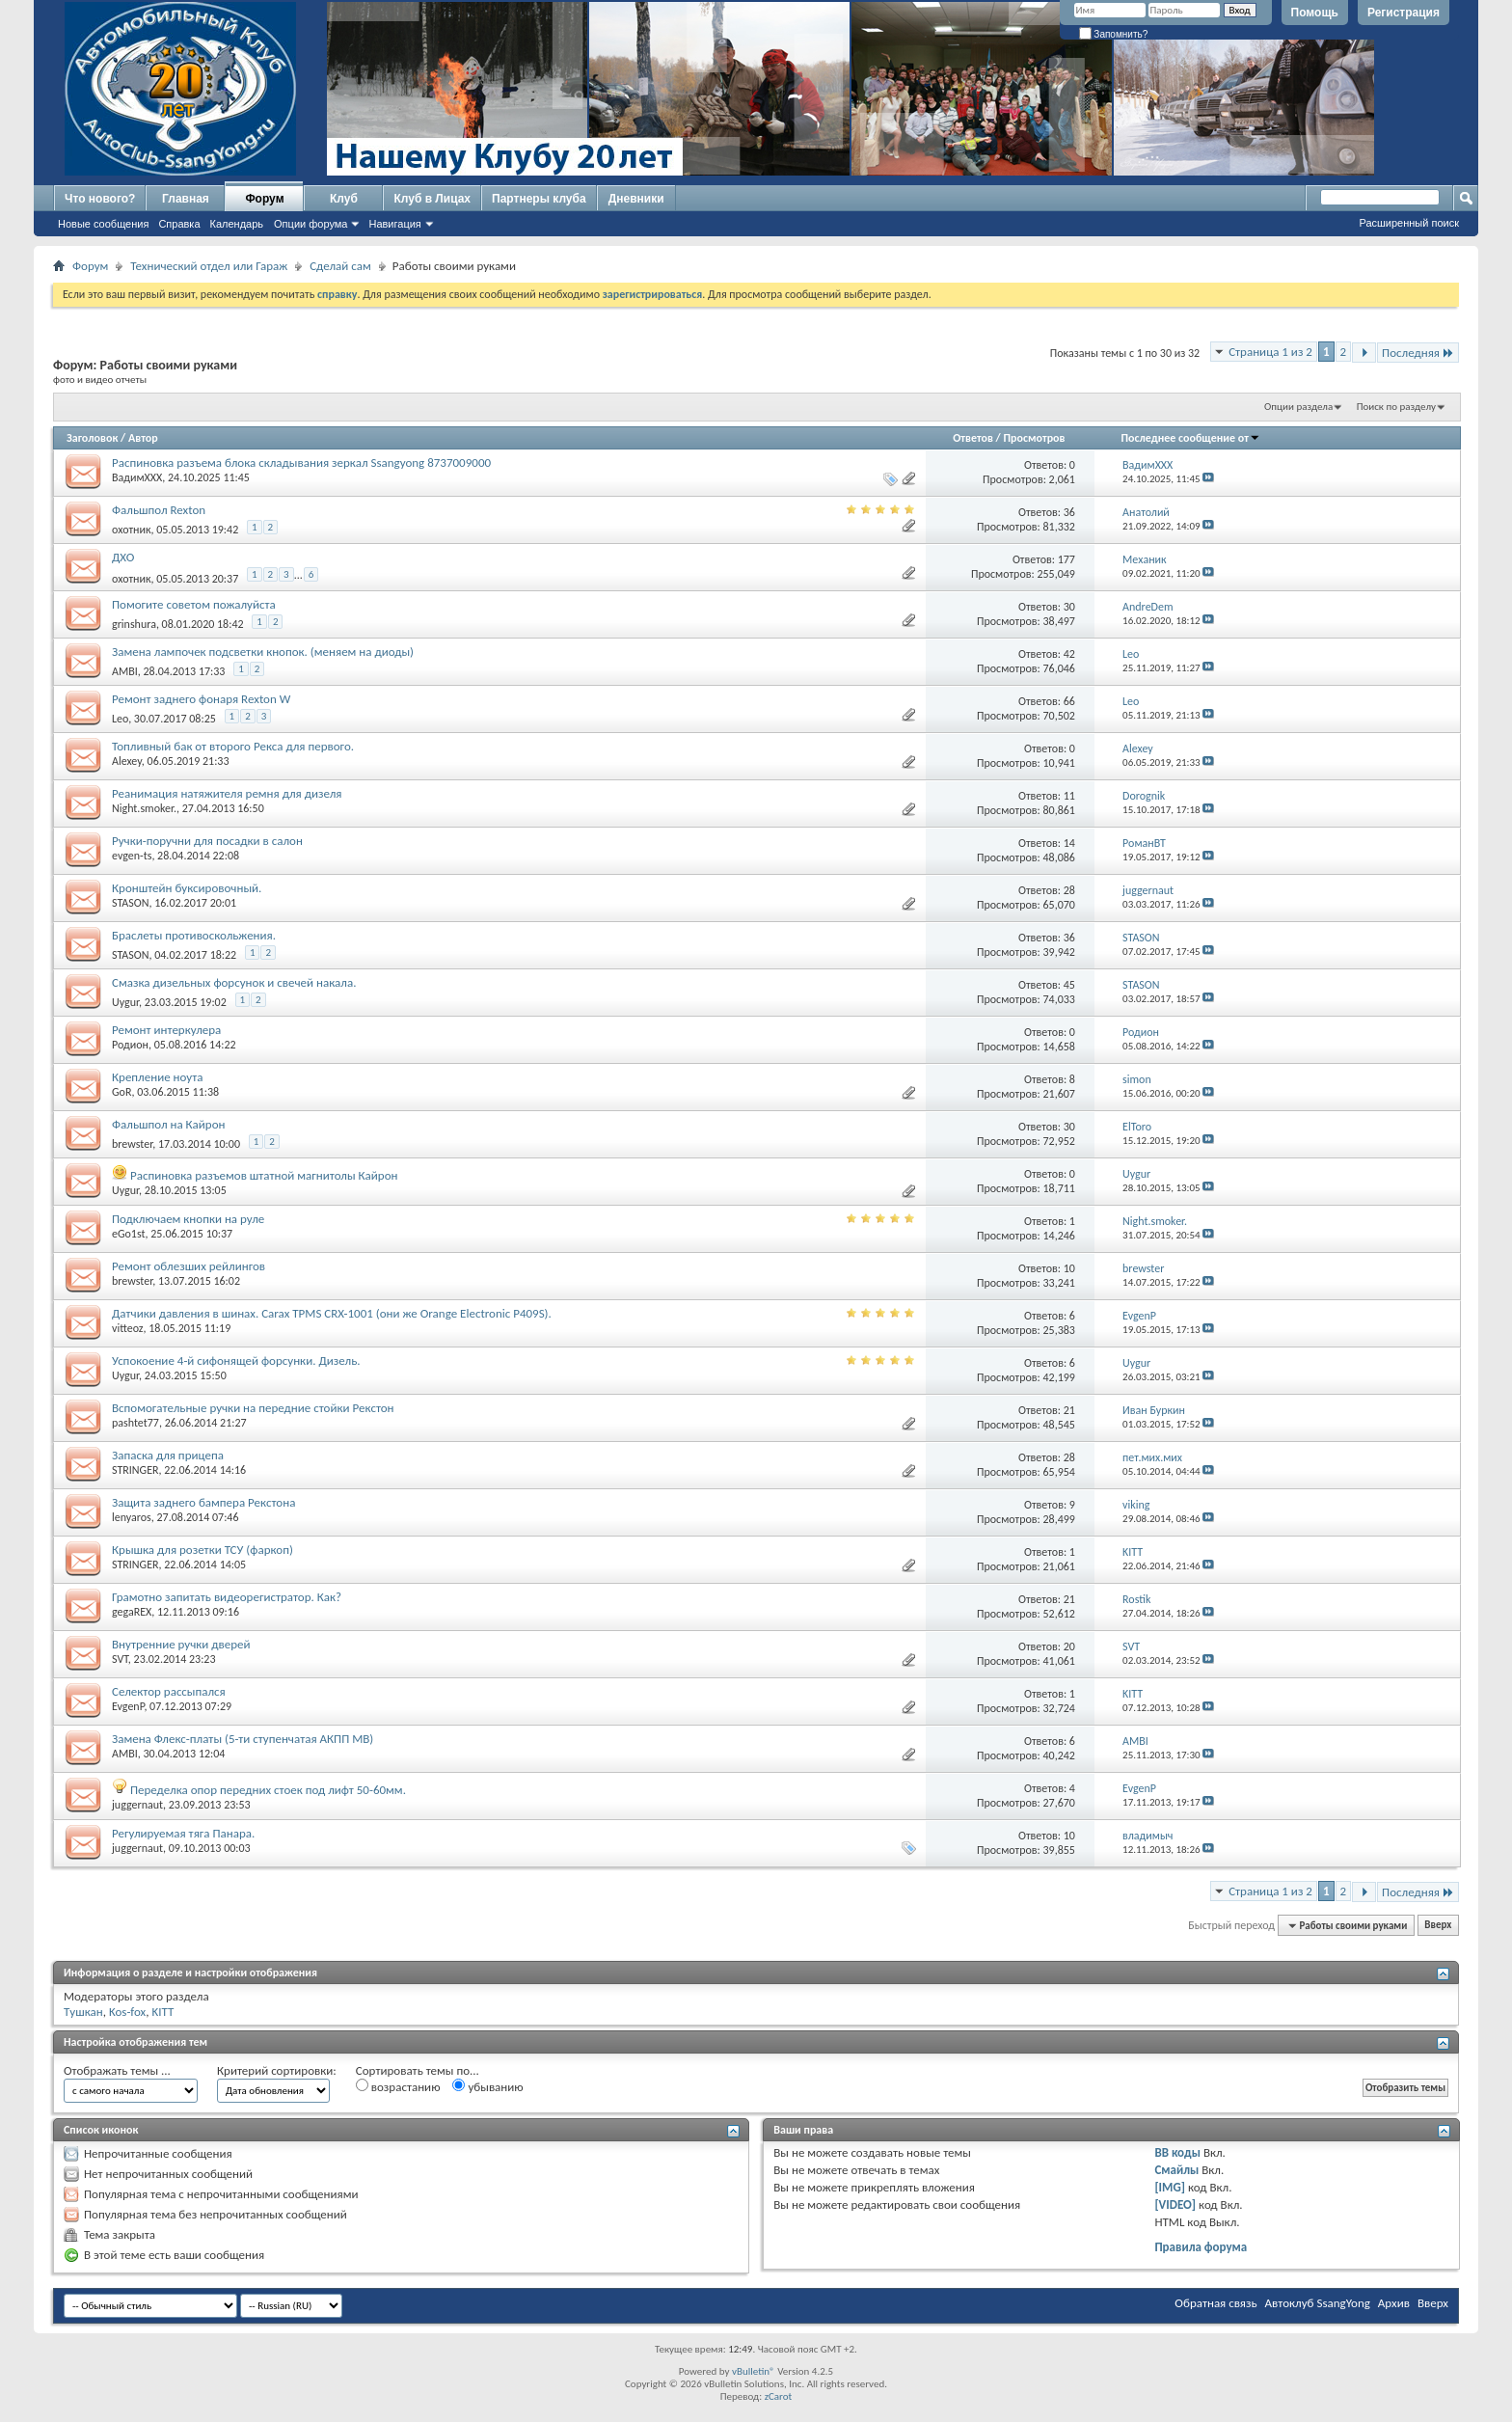  I want to click on Обратная связь, so click(1215, 2303).